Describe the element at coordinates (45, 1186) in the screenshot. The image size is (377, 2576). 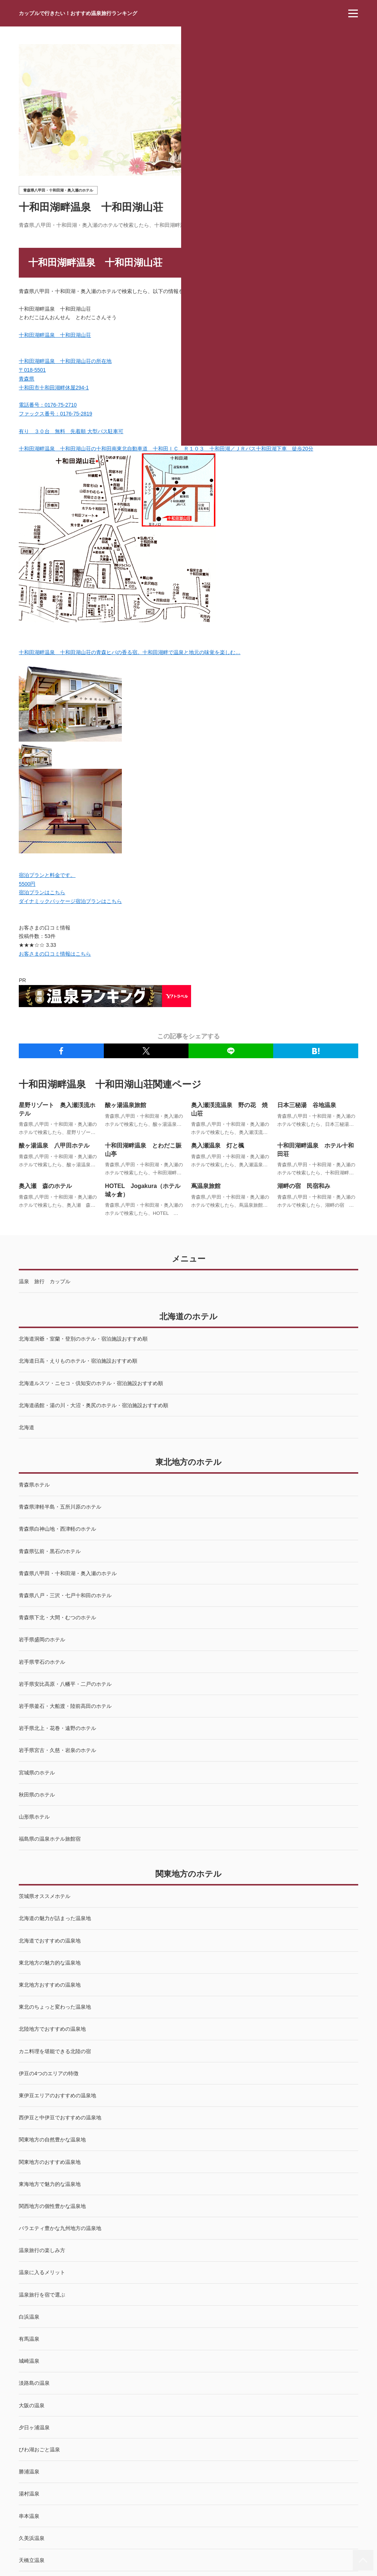
I see `奥入瀬 森のホテル` at that location.